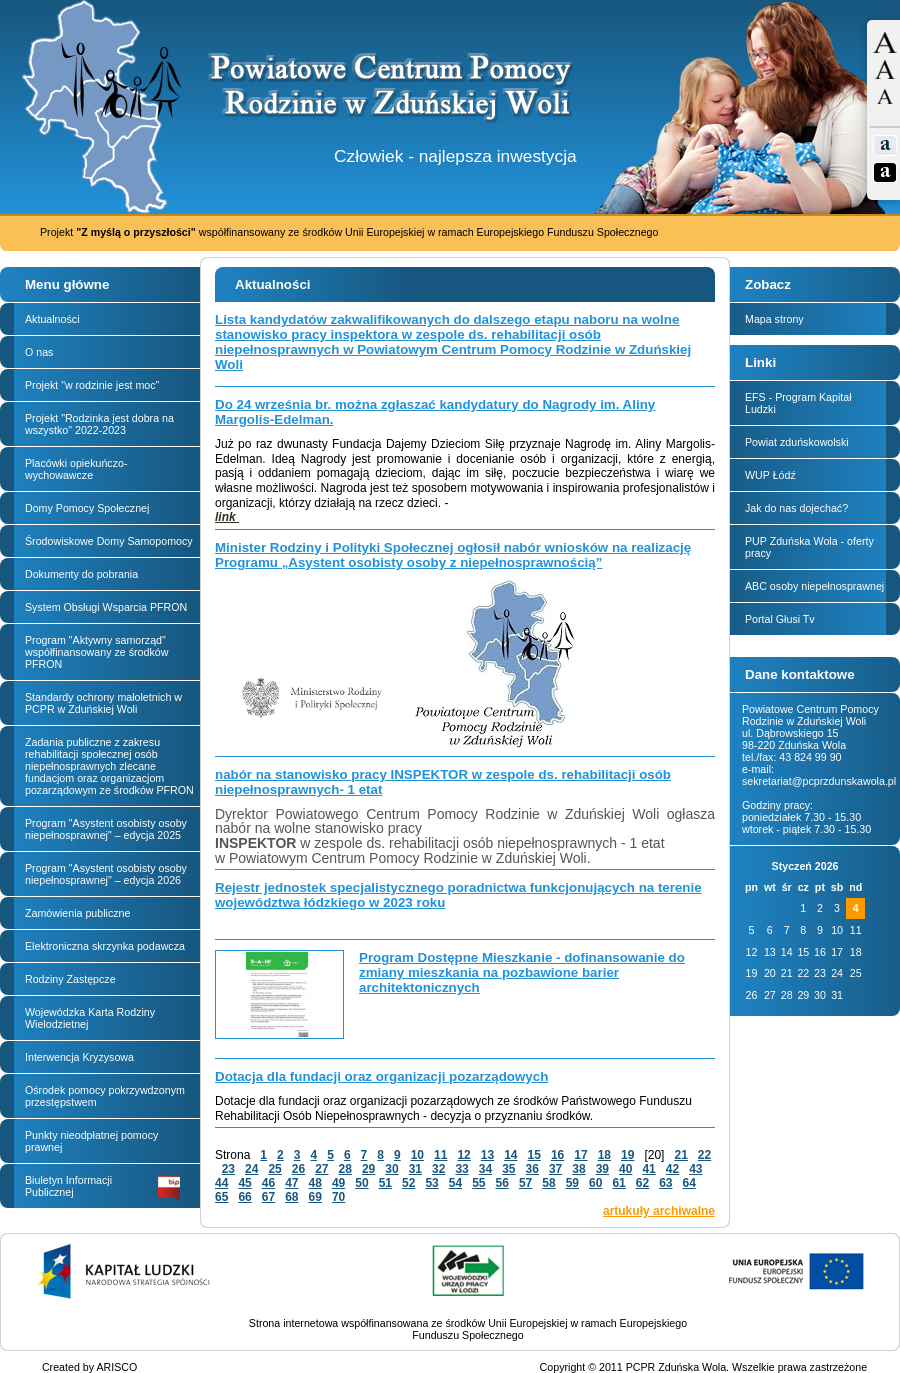 The width and height of the screenshot is (900, 1373). What do you see at coordinates (79, 1057) in the screenshot?
I see `Interwencja Kryzysowa` at bounding box center [79, 1057].